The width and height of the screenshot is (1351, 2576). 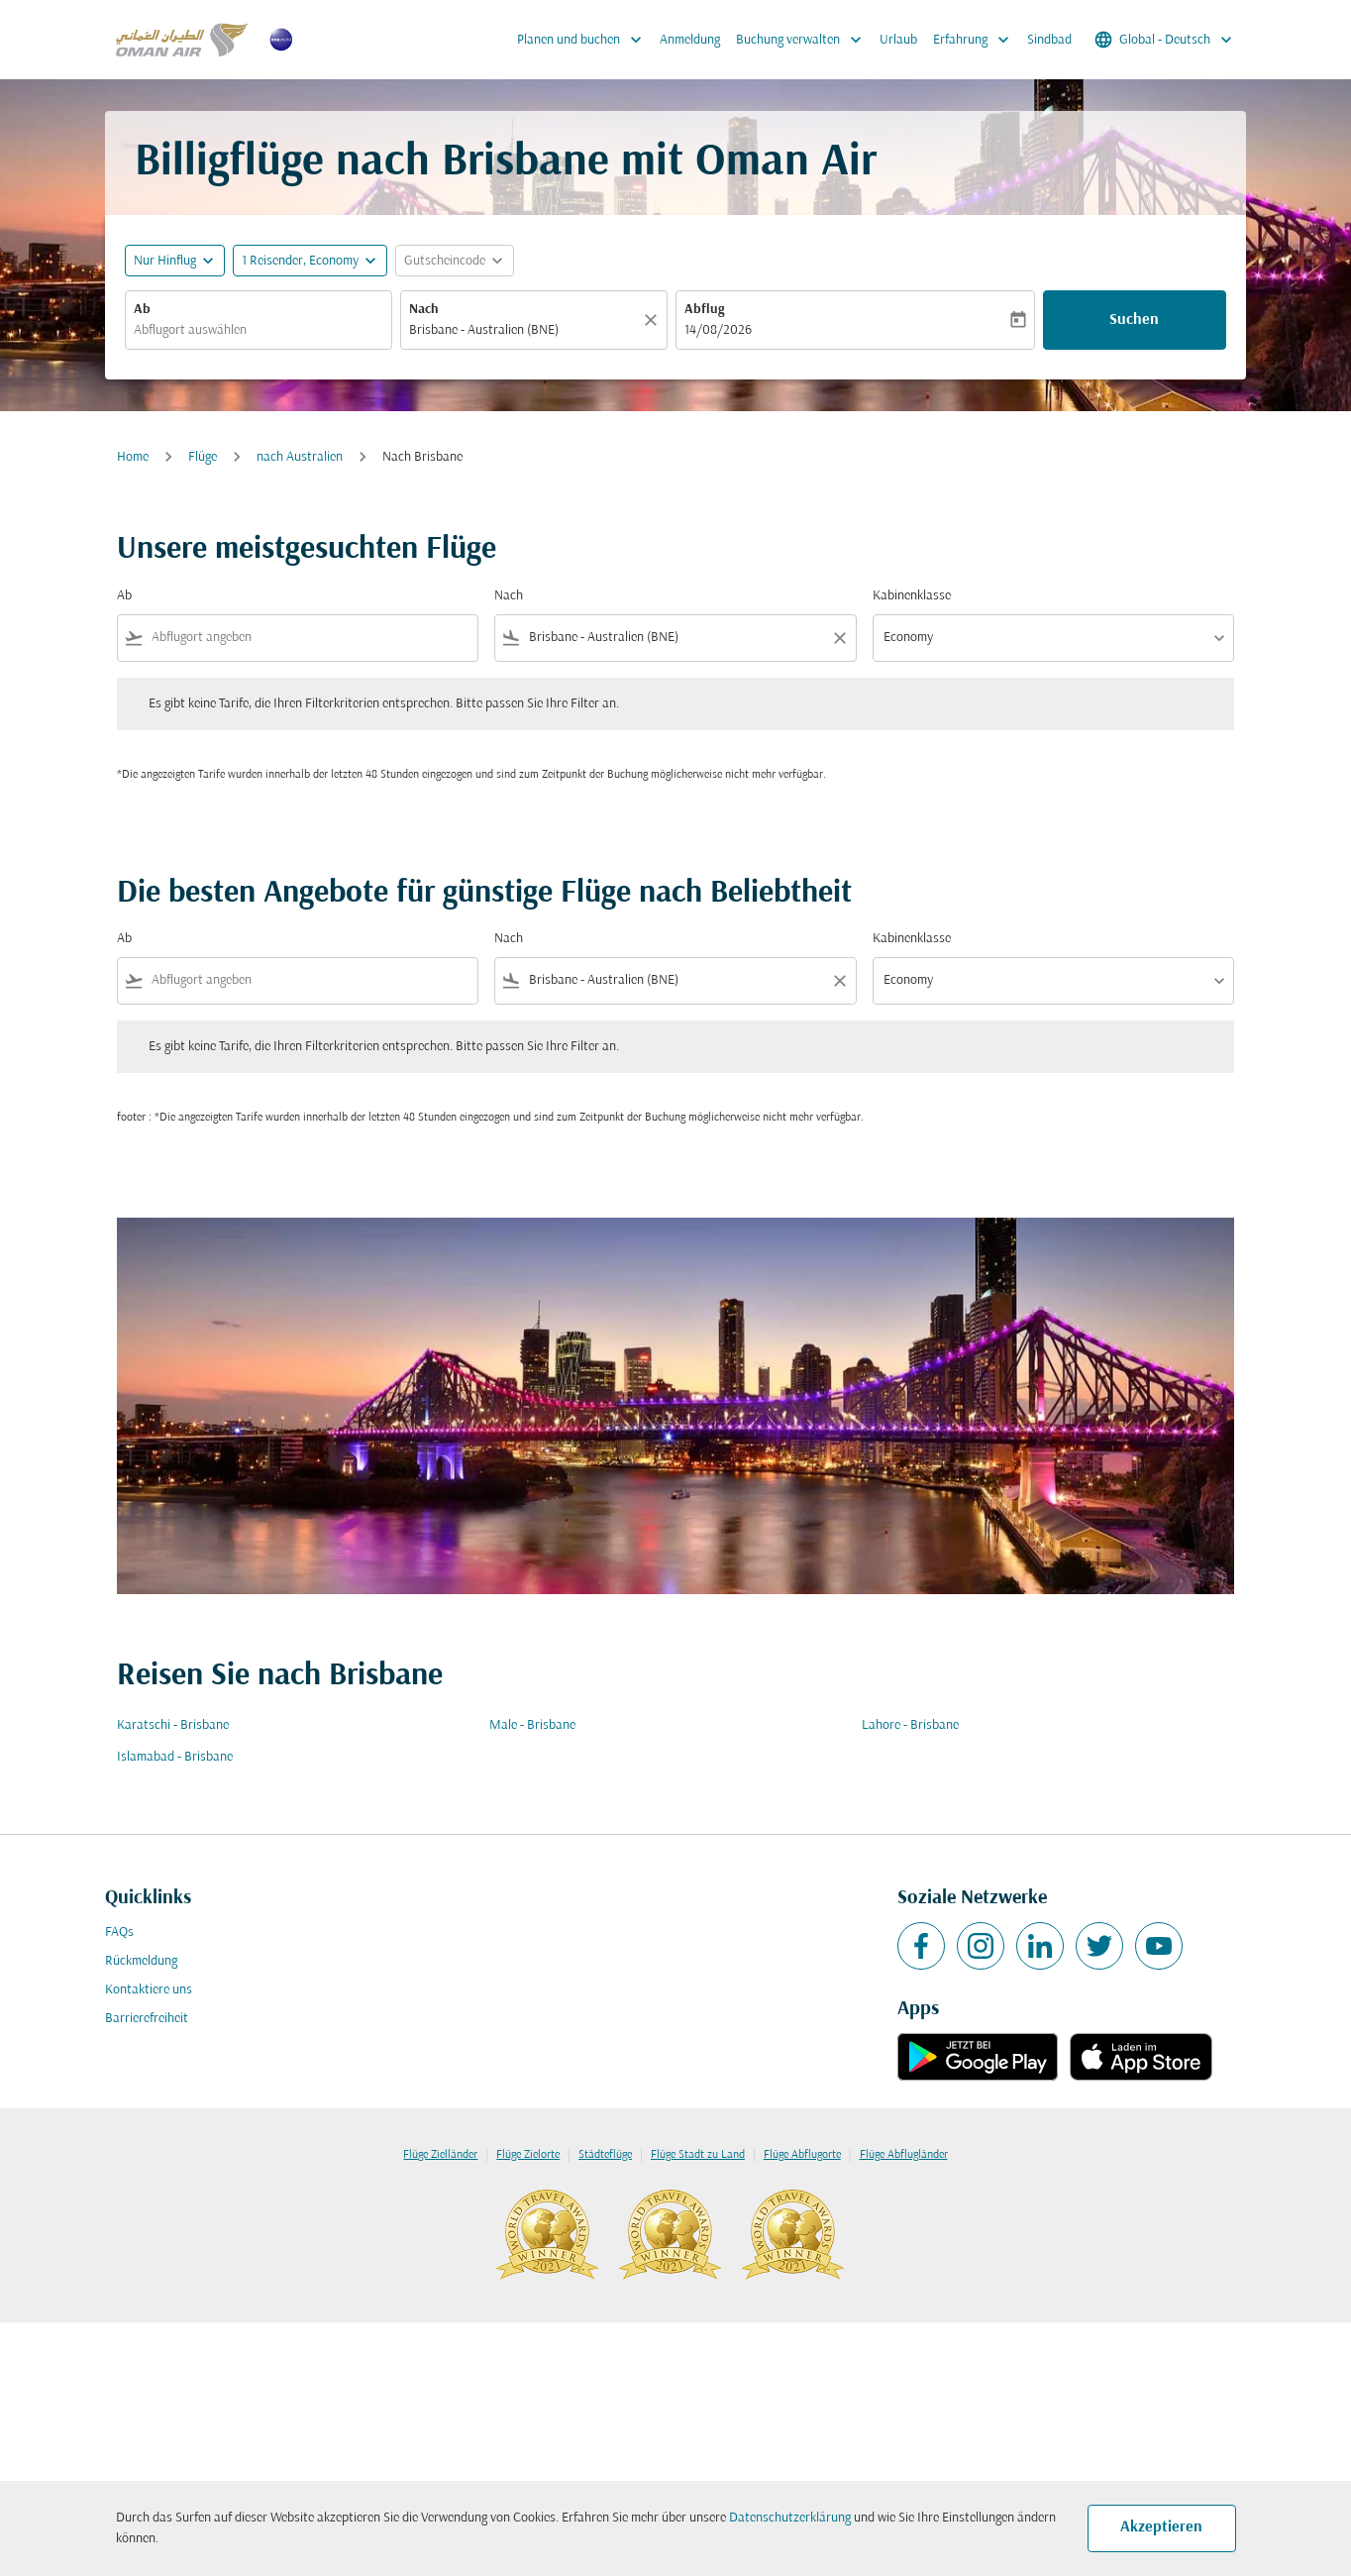 I want to click on 14/08/2026, so click(x=718, y=330).